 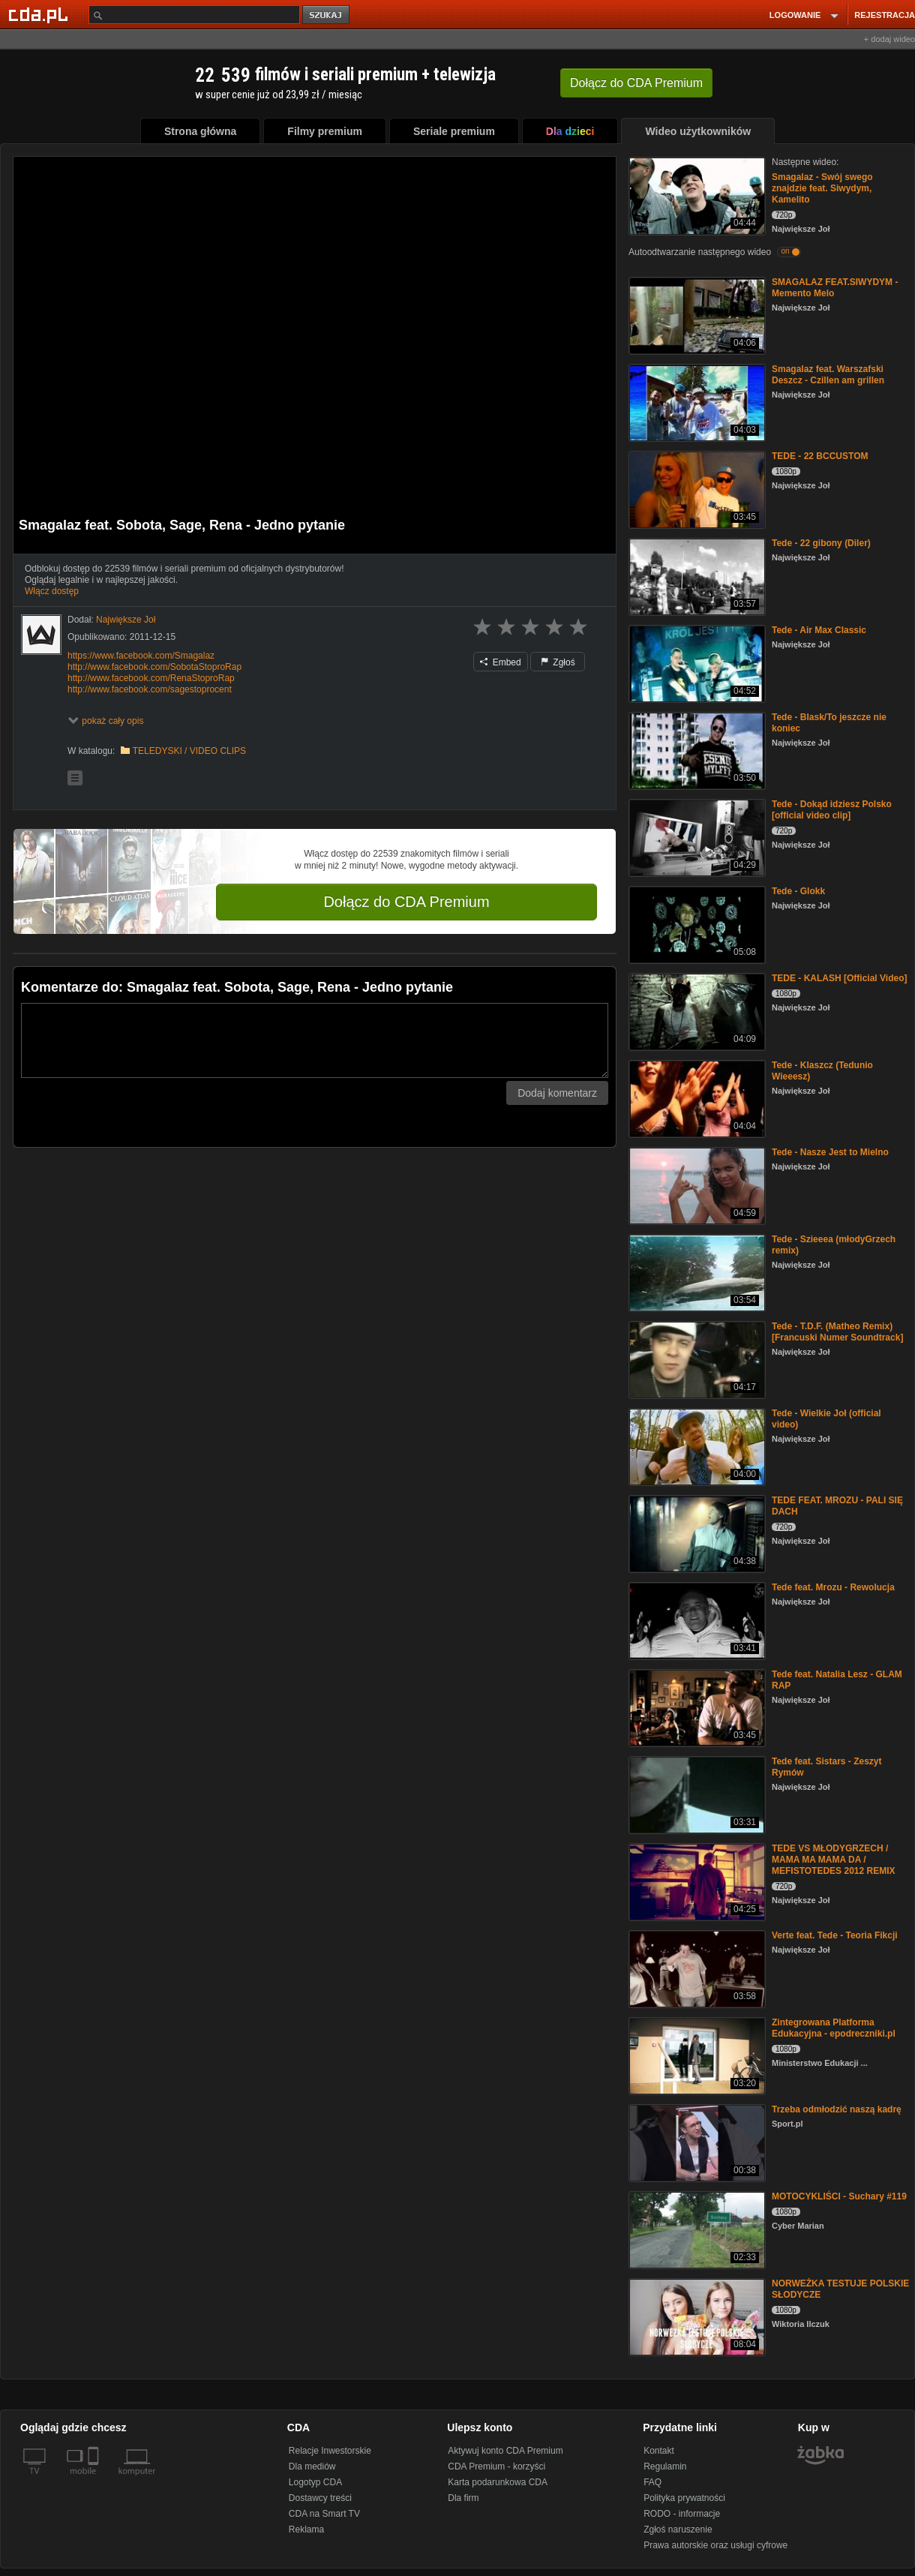 I want to click on TEDE - 22 BCCUSTOM, so click(x=820, y=456).